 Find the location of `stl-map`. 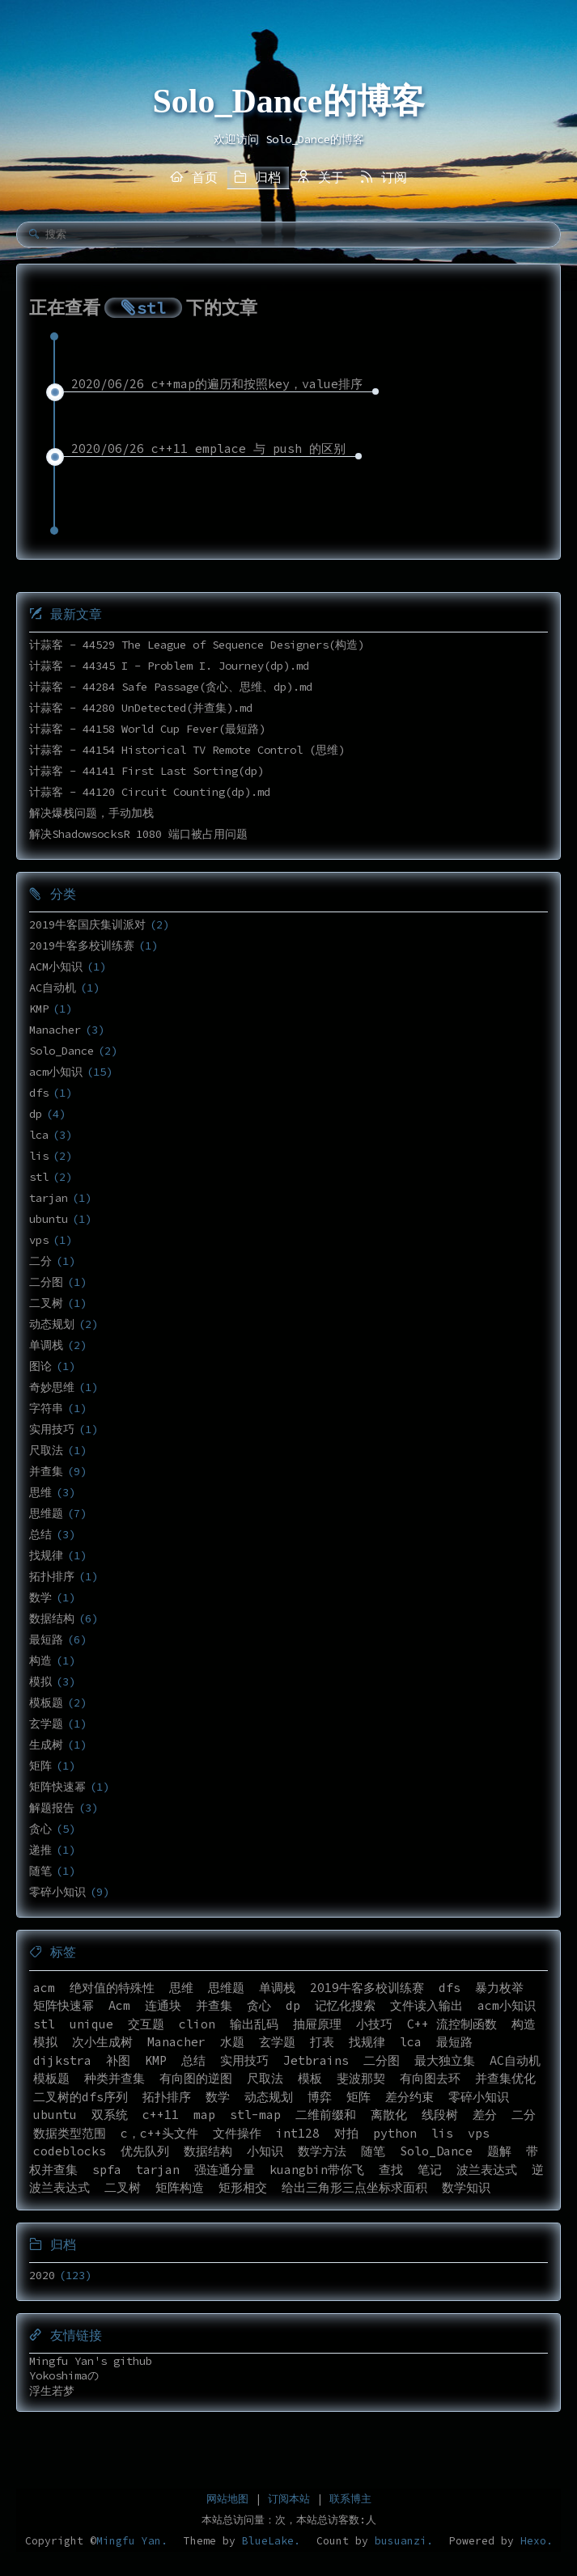

stl-map is located at coordinates (255, 2114).